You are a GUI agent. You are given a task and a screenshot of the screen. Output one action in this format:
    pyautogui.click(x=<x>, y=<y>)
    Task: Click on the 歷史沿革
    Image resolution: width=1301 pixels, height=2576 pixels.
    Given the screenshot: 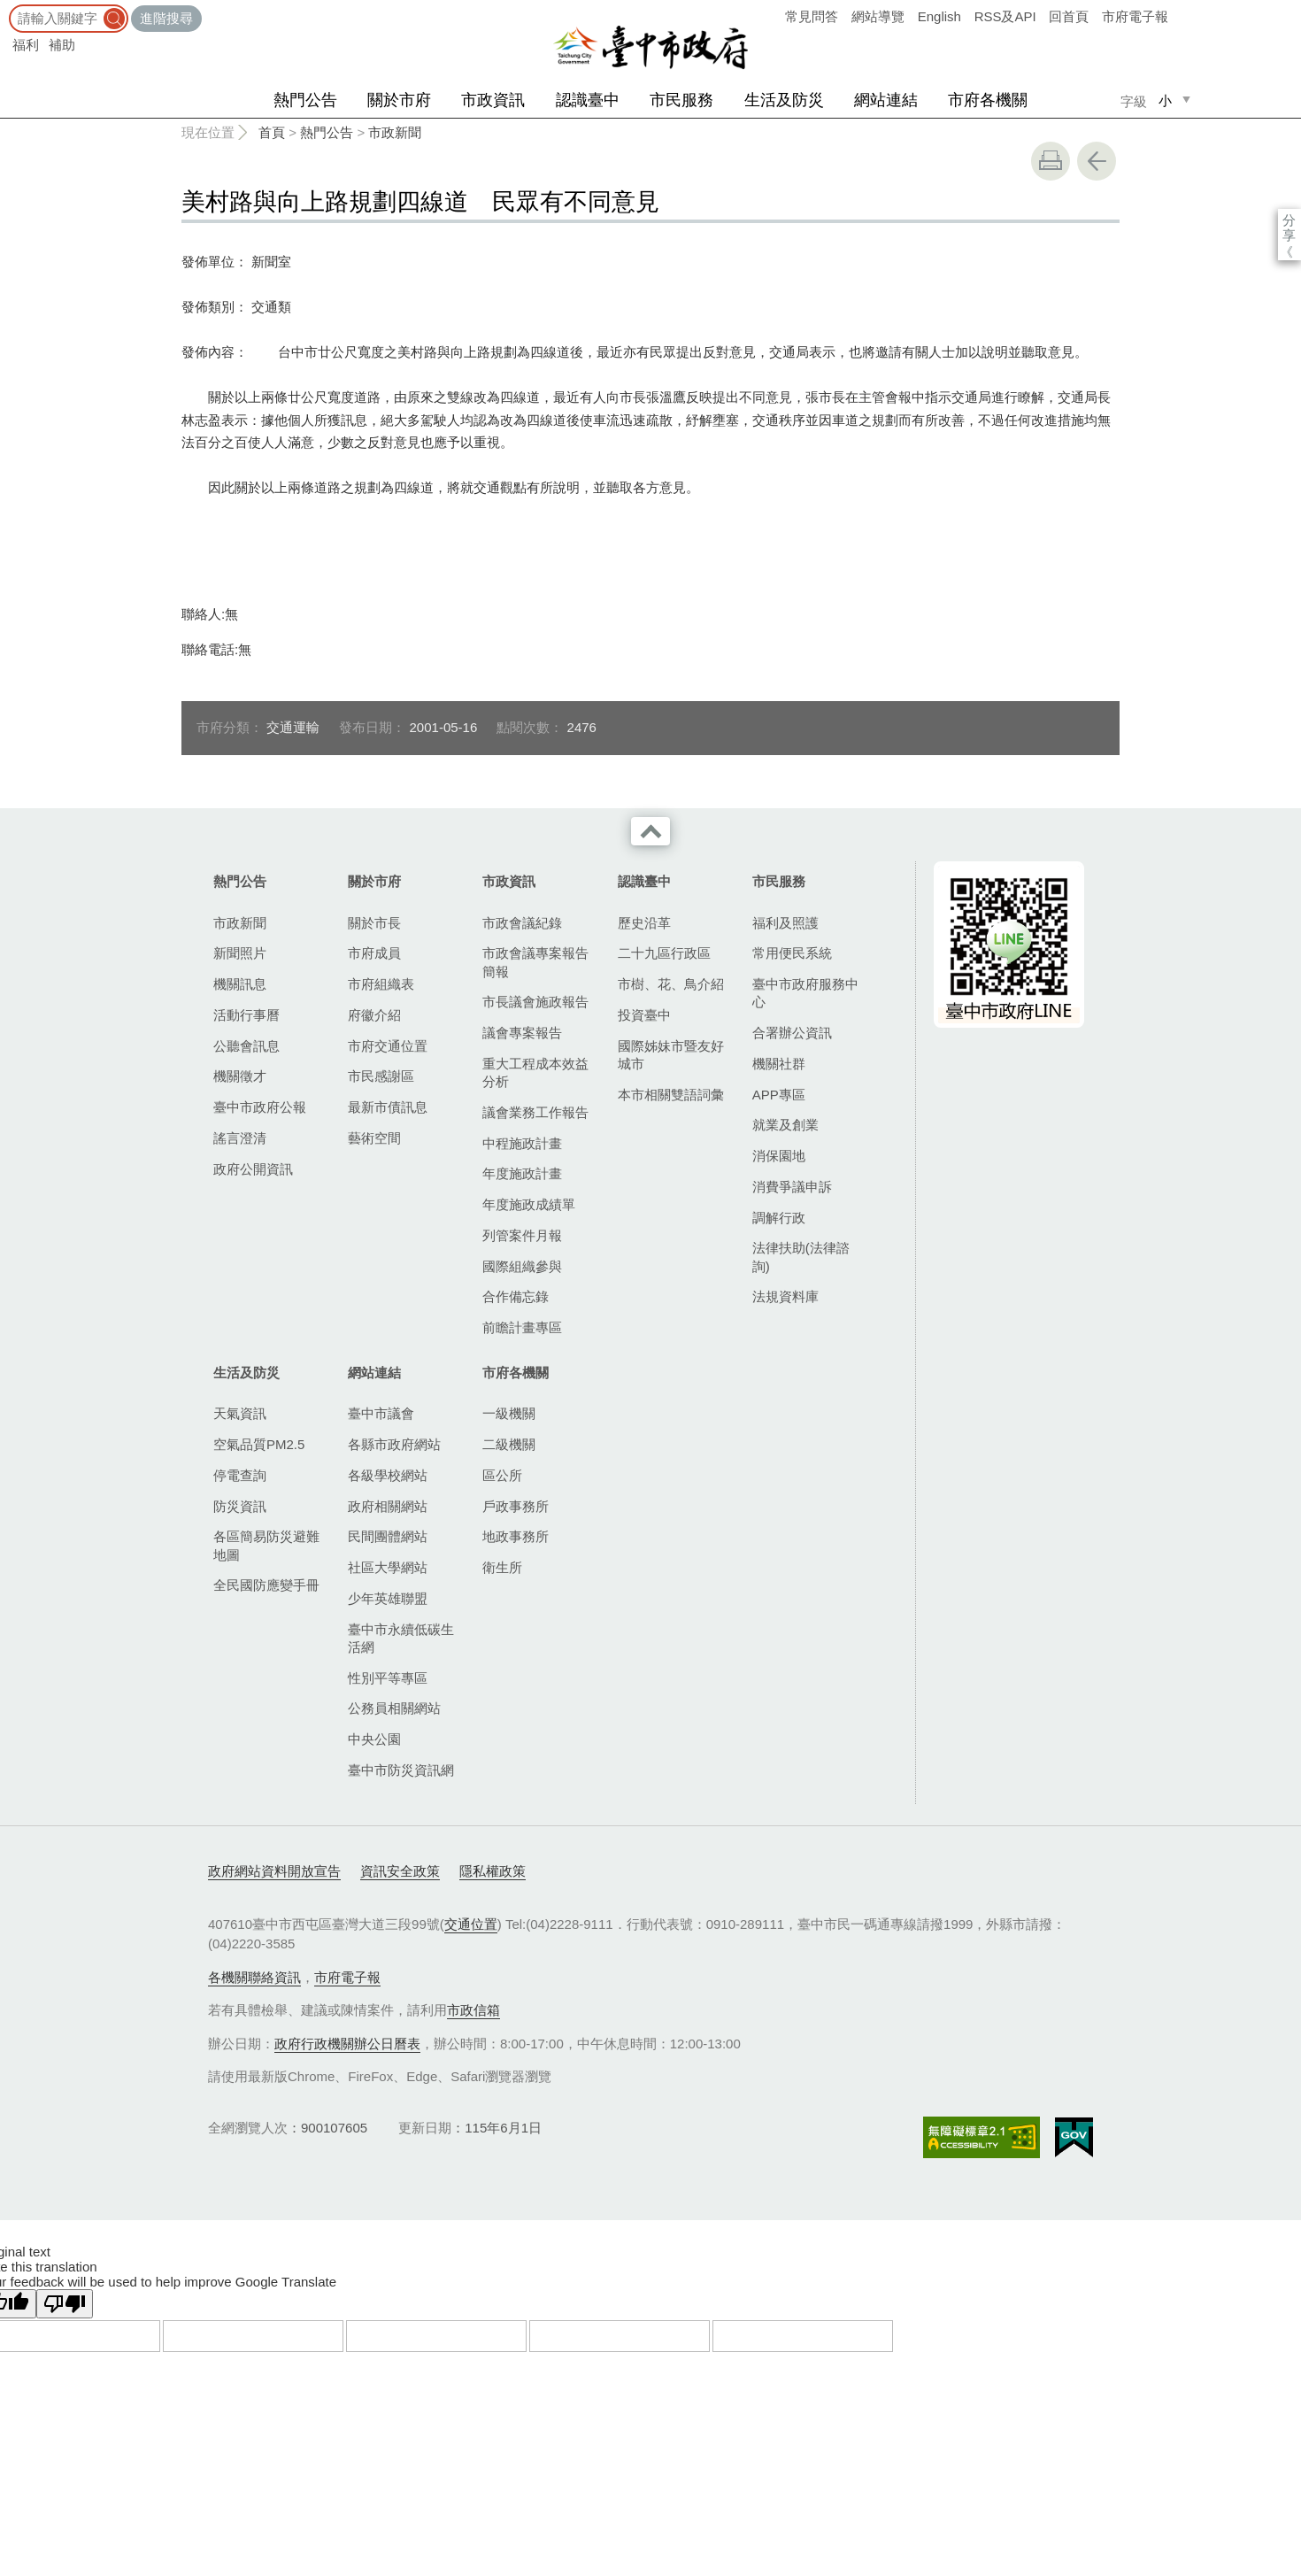 What is the action you would take?
    pyautogui.click(x=644, y=922)
    